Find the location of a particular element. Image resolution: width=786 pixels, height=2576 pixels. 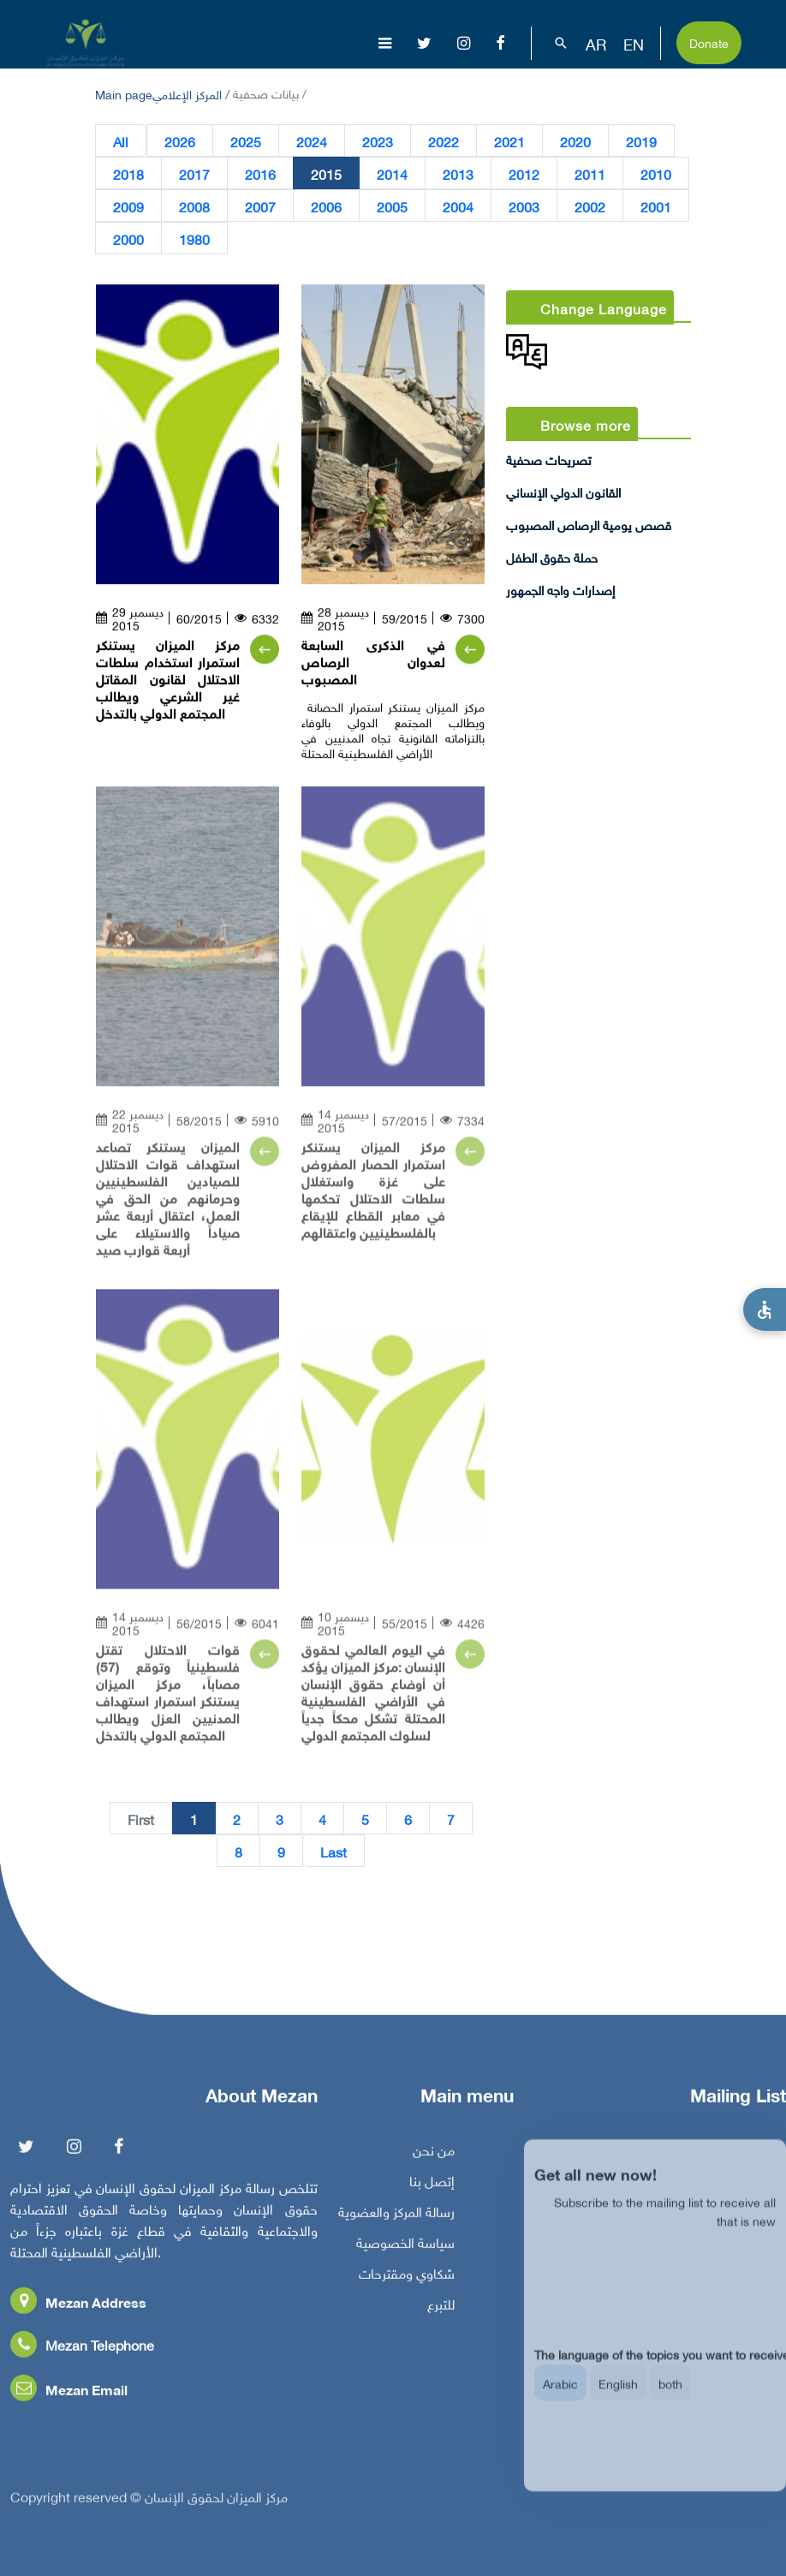

2025 is located at coordinates (245, 141).